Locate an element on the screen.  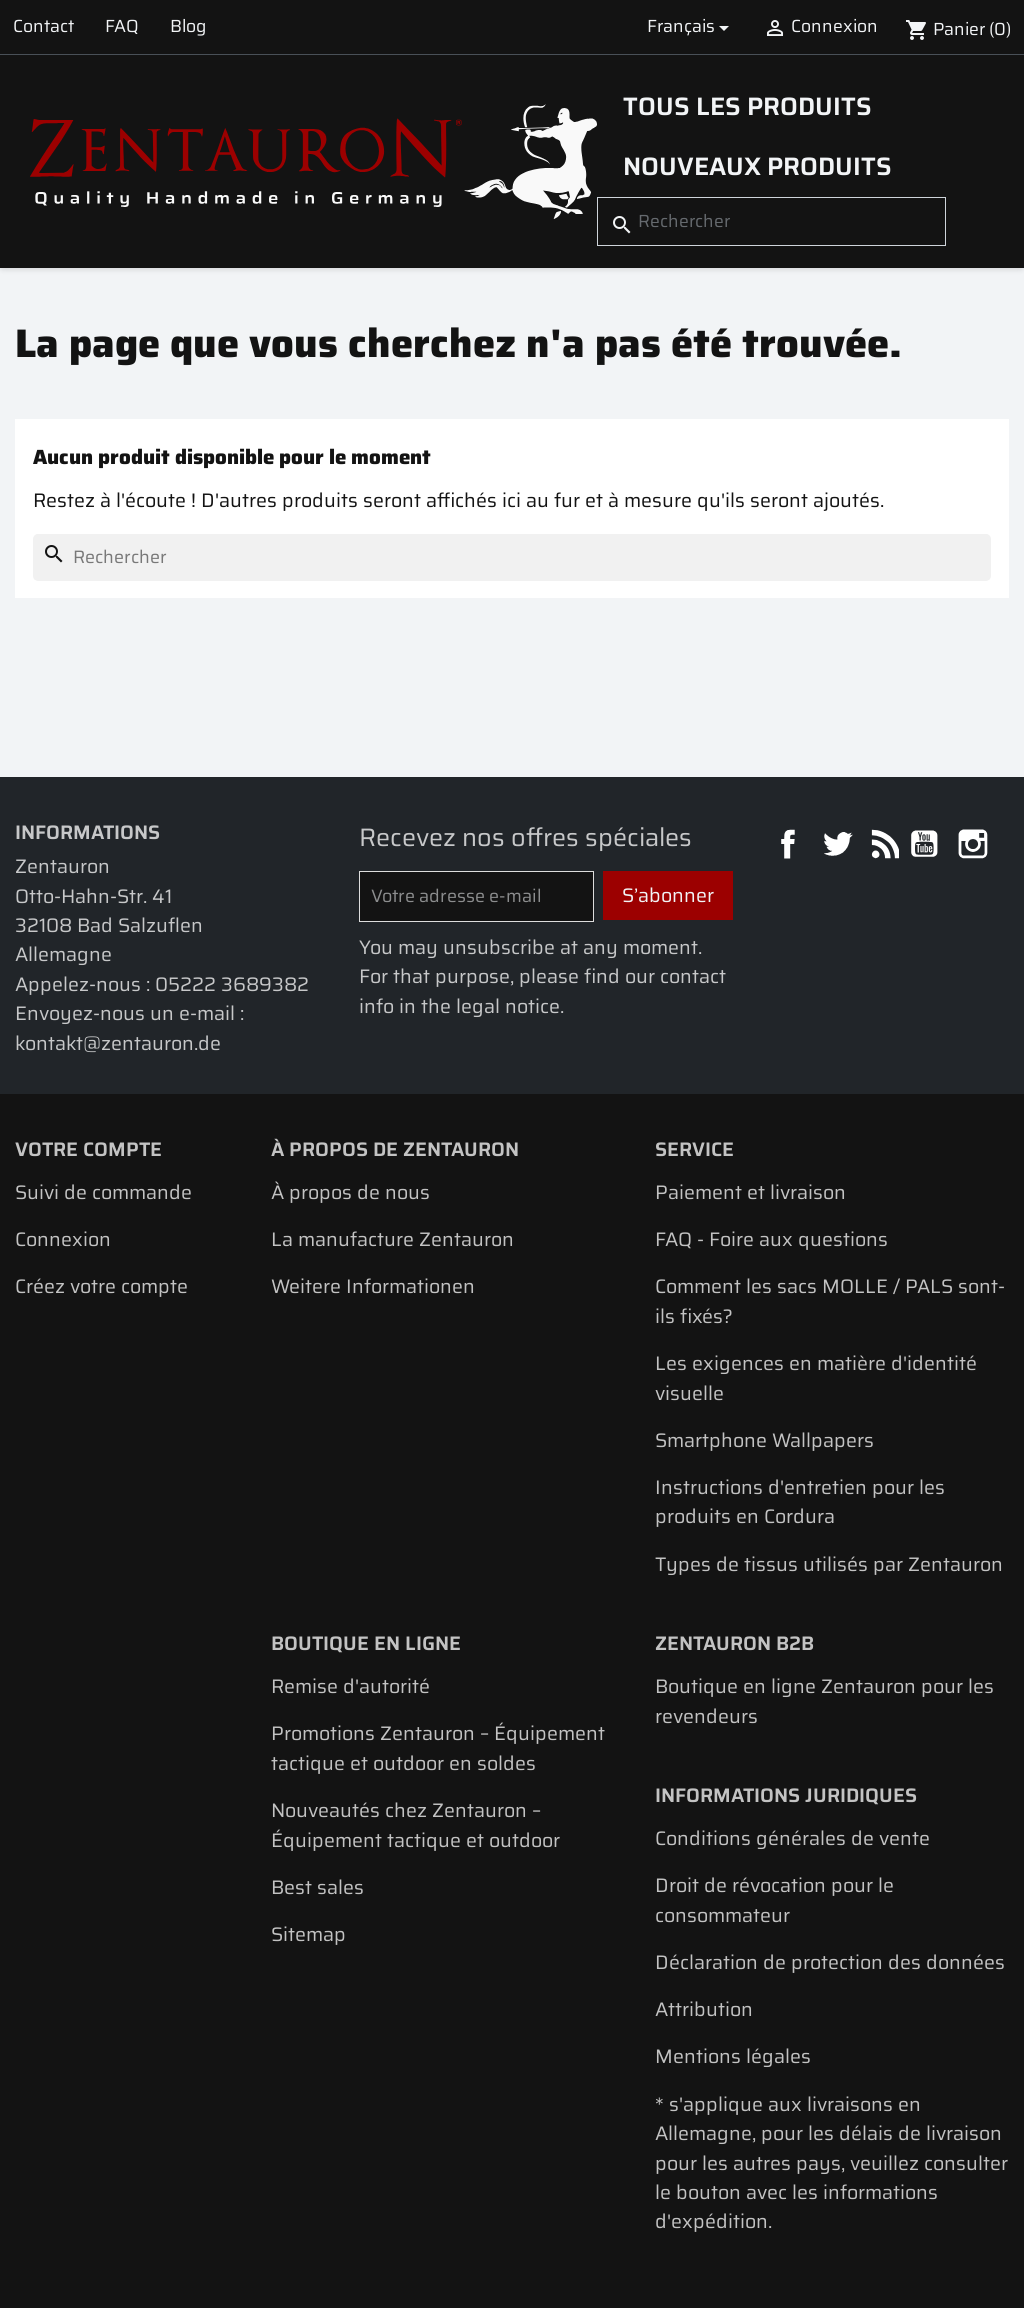
YouTube is located at coordinates (926, 846).